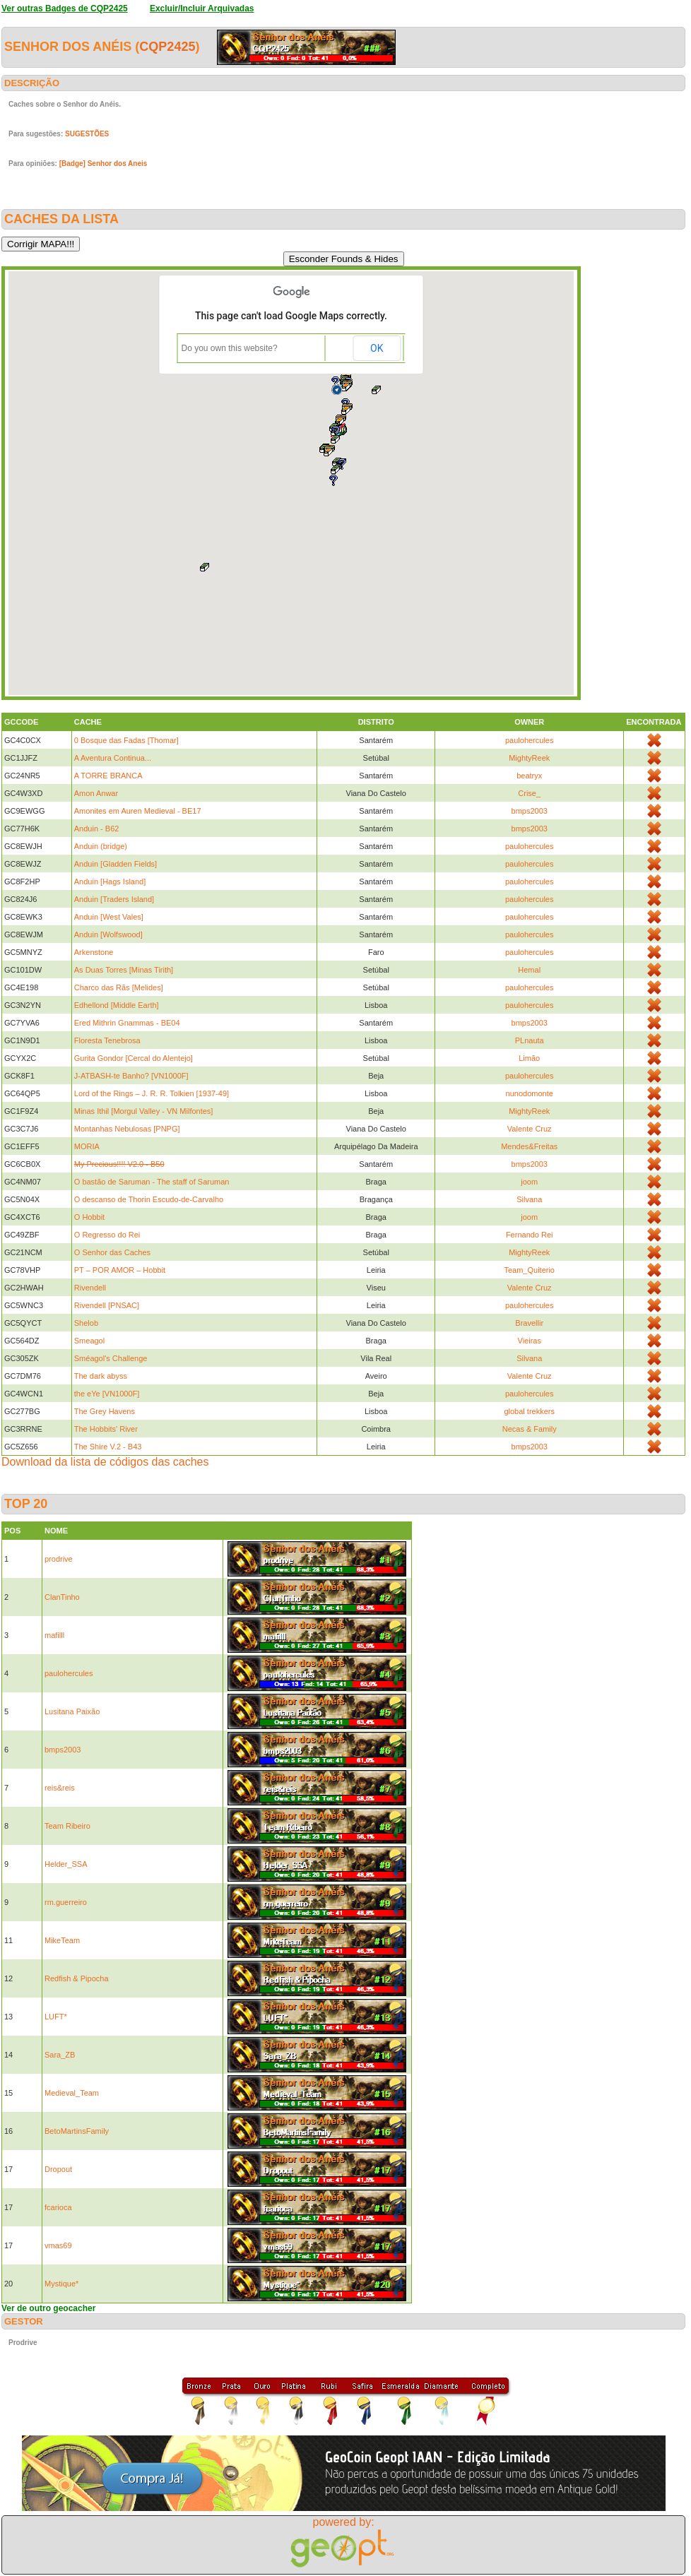 Image resolution: width=691 pixels, height=2576 pixels. I want to click on Anduin - B62, so click(96, 828).